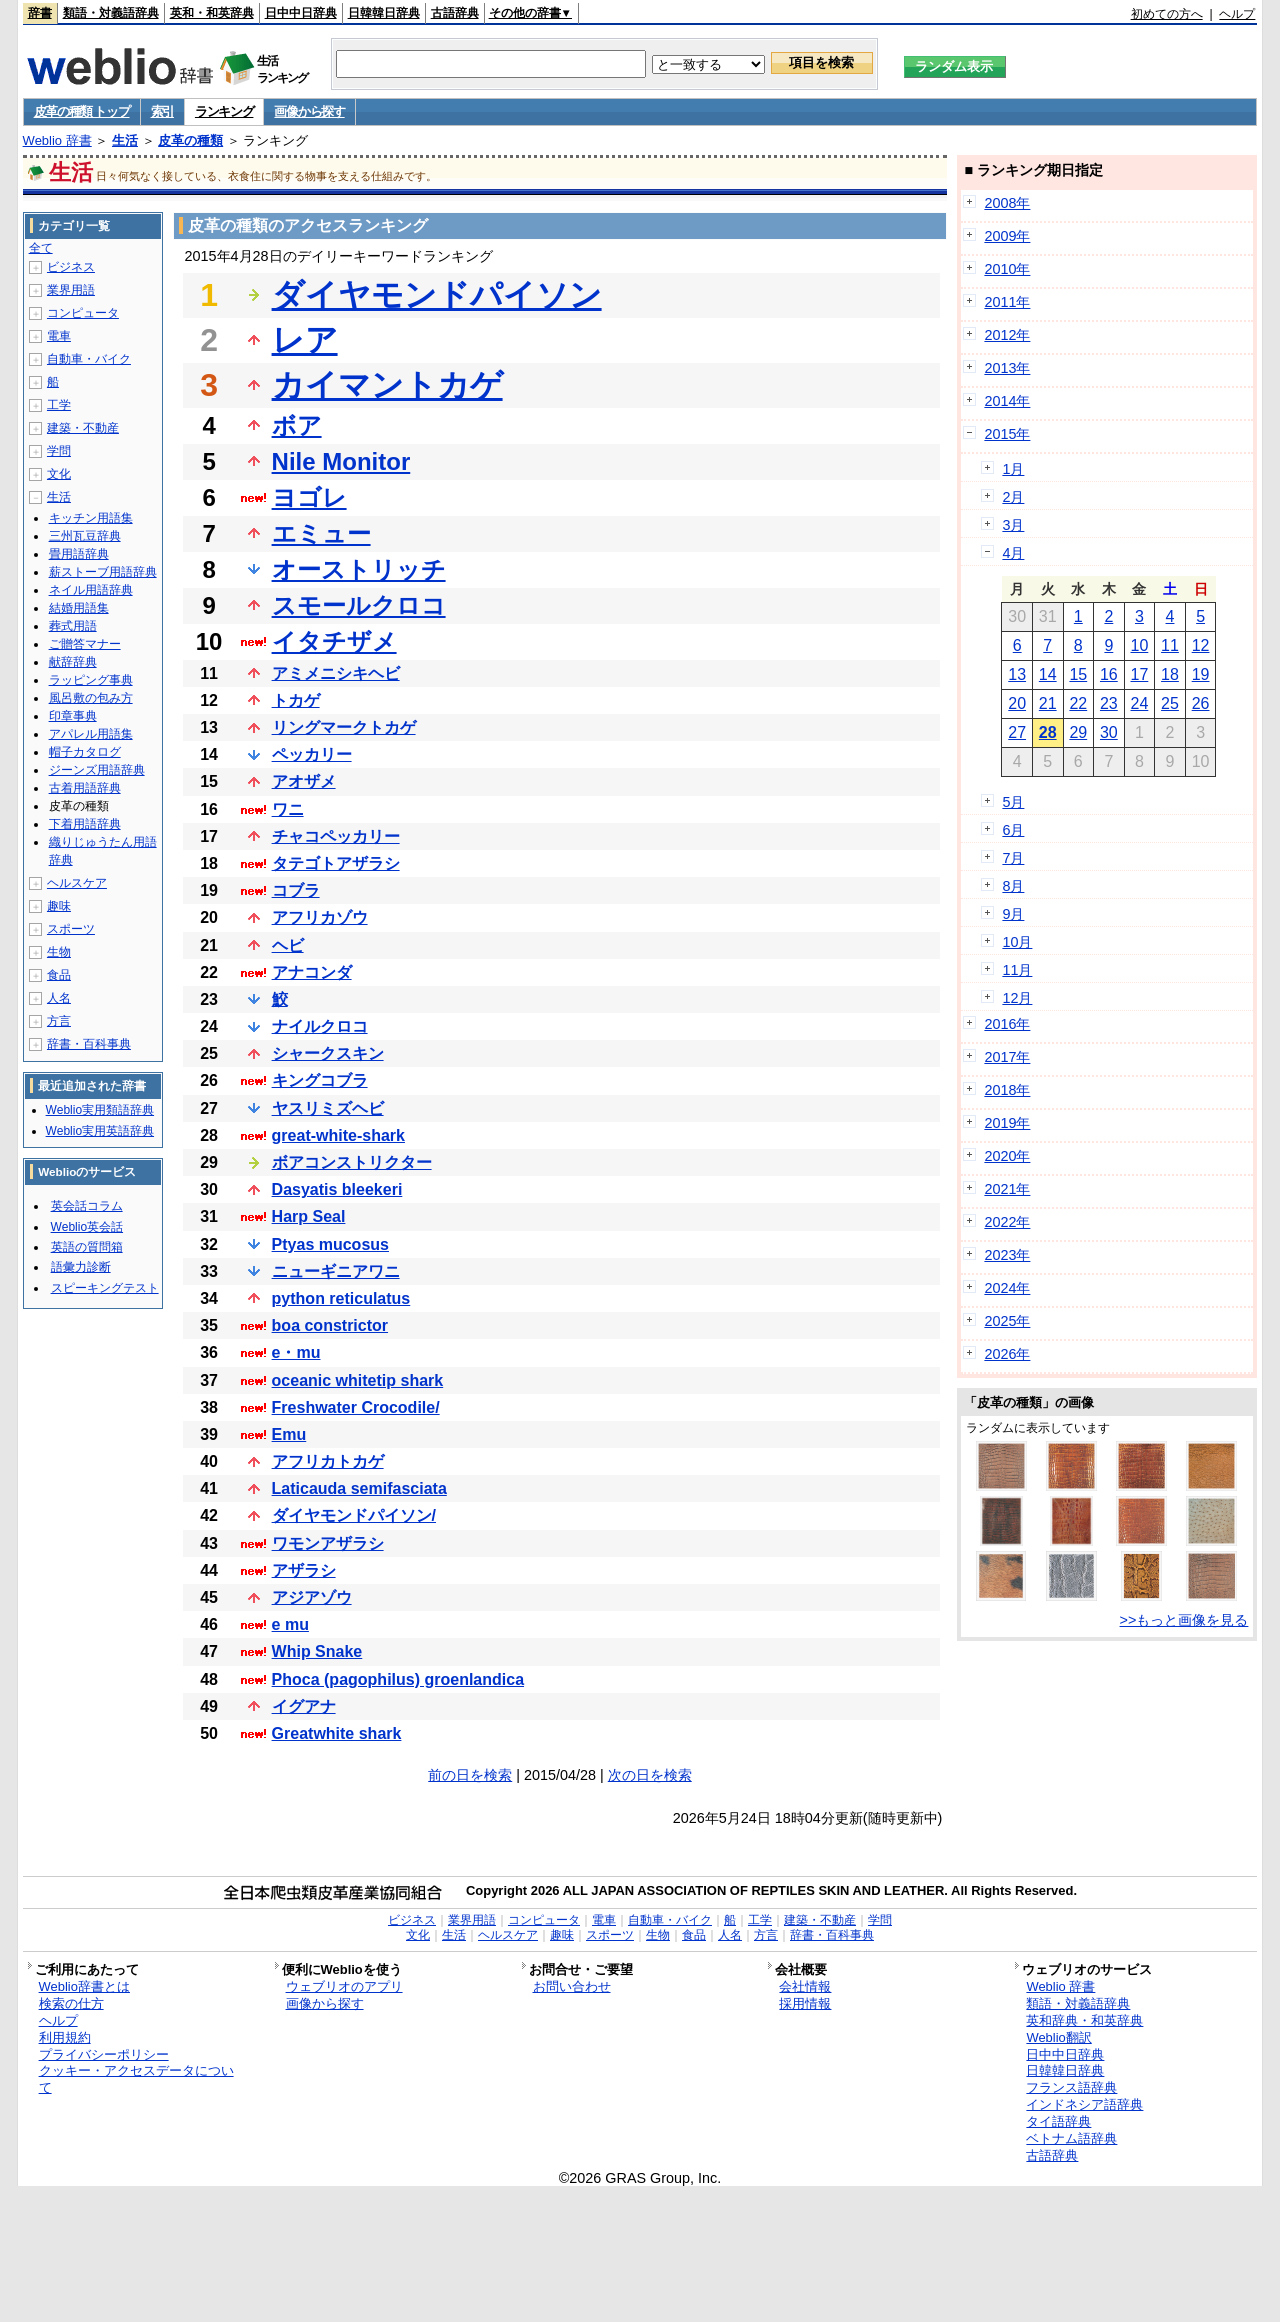 Image resolution: width=1280 pixels, height=2322 pixels. What do you see at coordinates (320, 1026) in the screenshot?
I see `ナイルクロコ` at bounding box center [320, 1026].